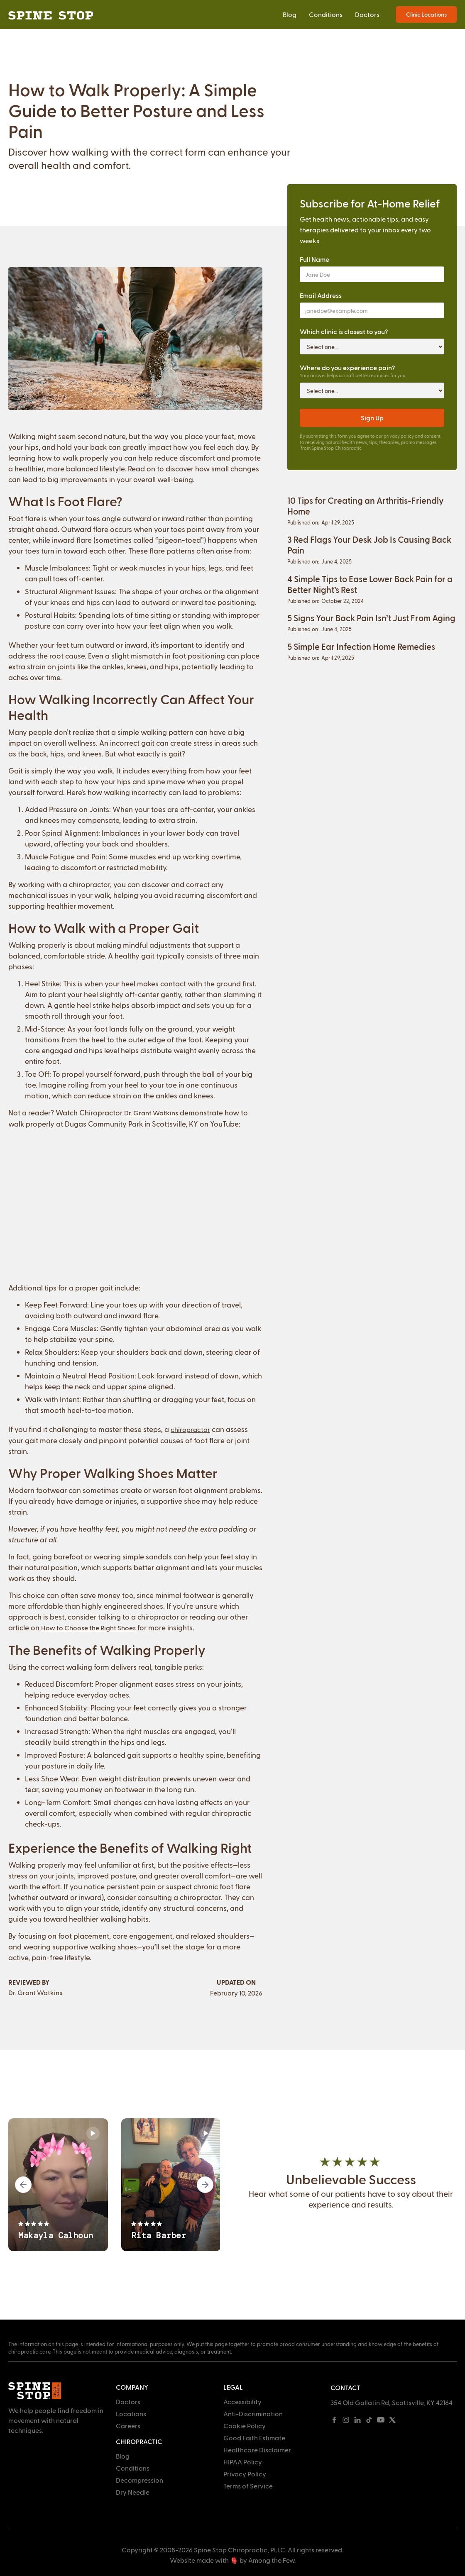 This screenshot has width=465, height=2576. I want to click on [home], so click(50, 14).